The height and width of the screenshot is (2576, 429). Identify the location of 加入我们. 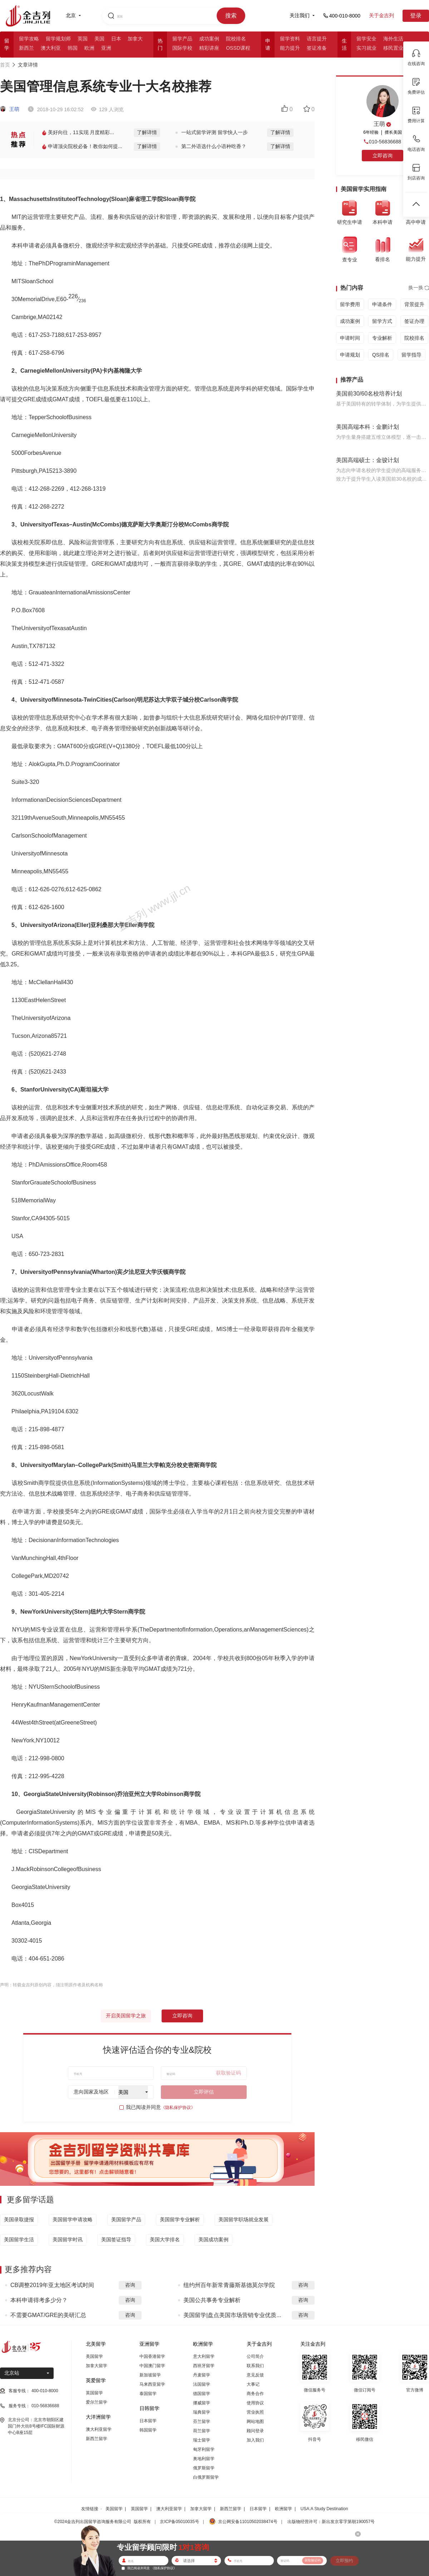
(255, 2440).